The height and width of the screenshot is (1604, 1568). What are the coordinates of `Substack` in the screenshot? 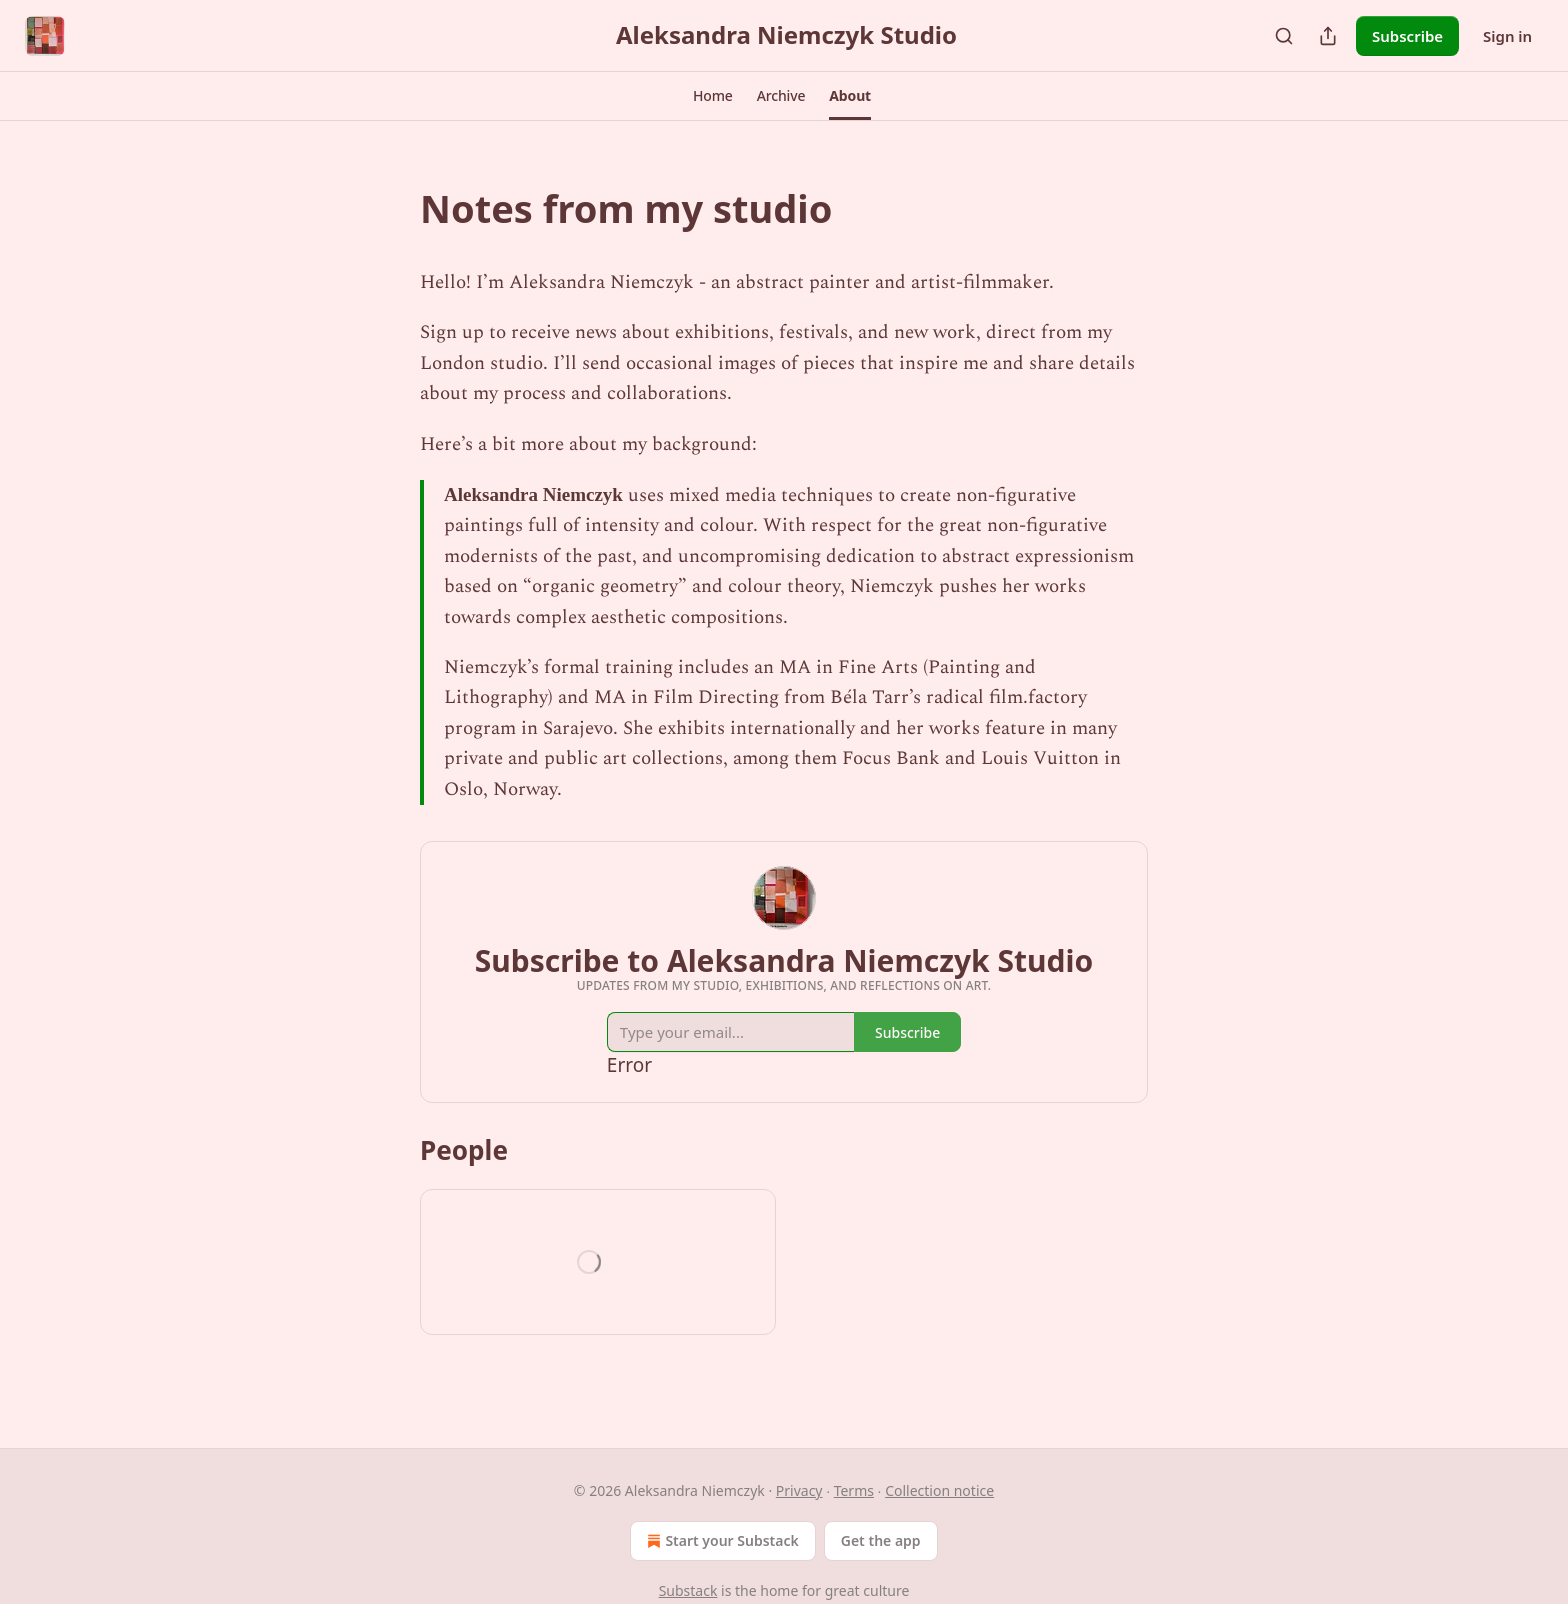 It's located at (688, 1590).